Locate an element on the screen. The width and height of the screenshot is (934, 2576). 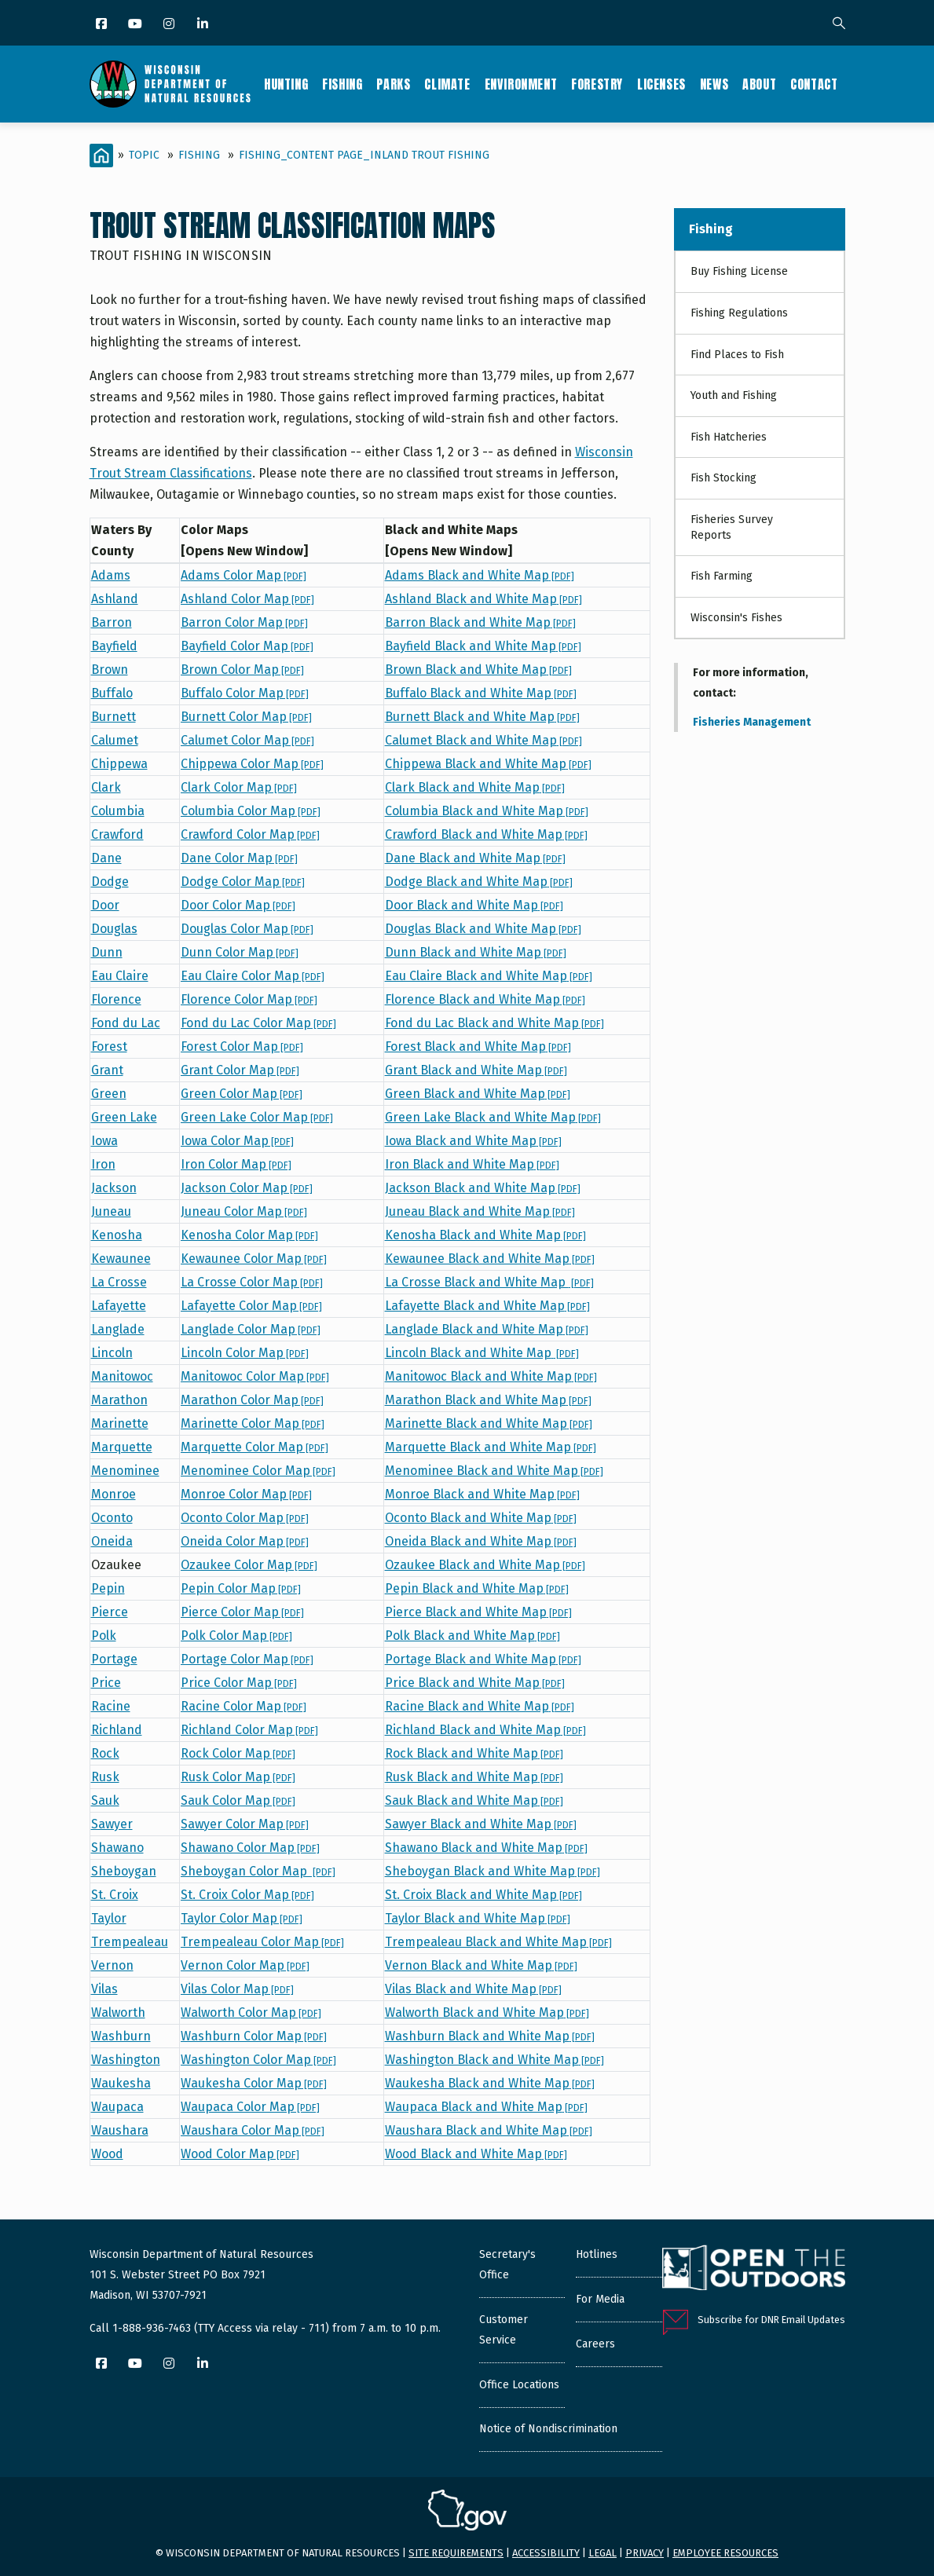
Shawano is located at coordinates (117, 1847).